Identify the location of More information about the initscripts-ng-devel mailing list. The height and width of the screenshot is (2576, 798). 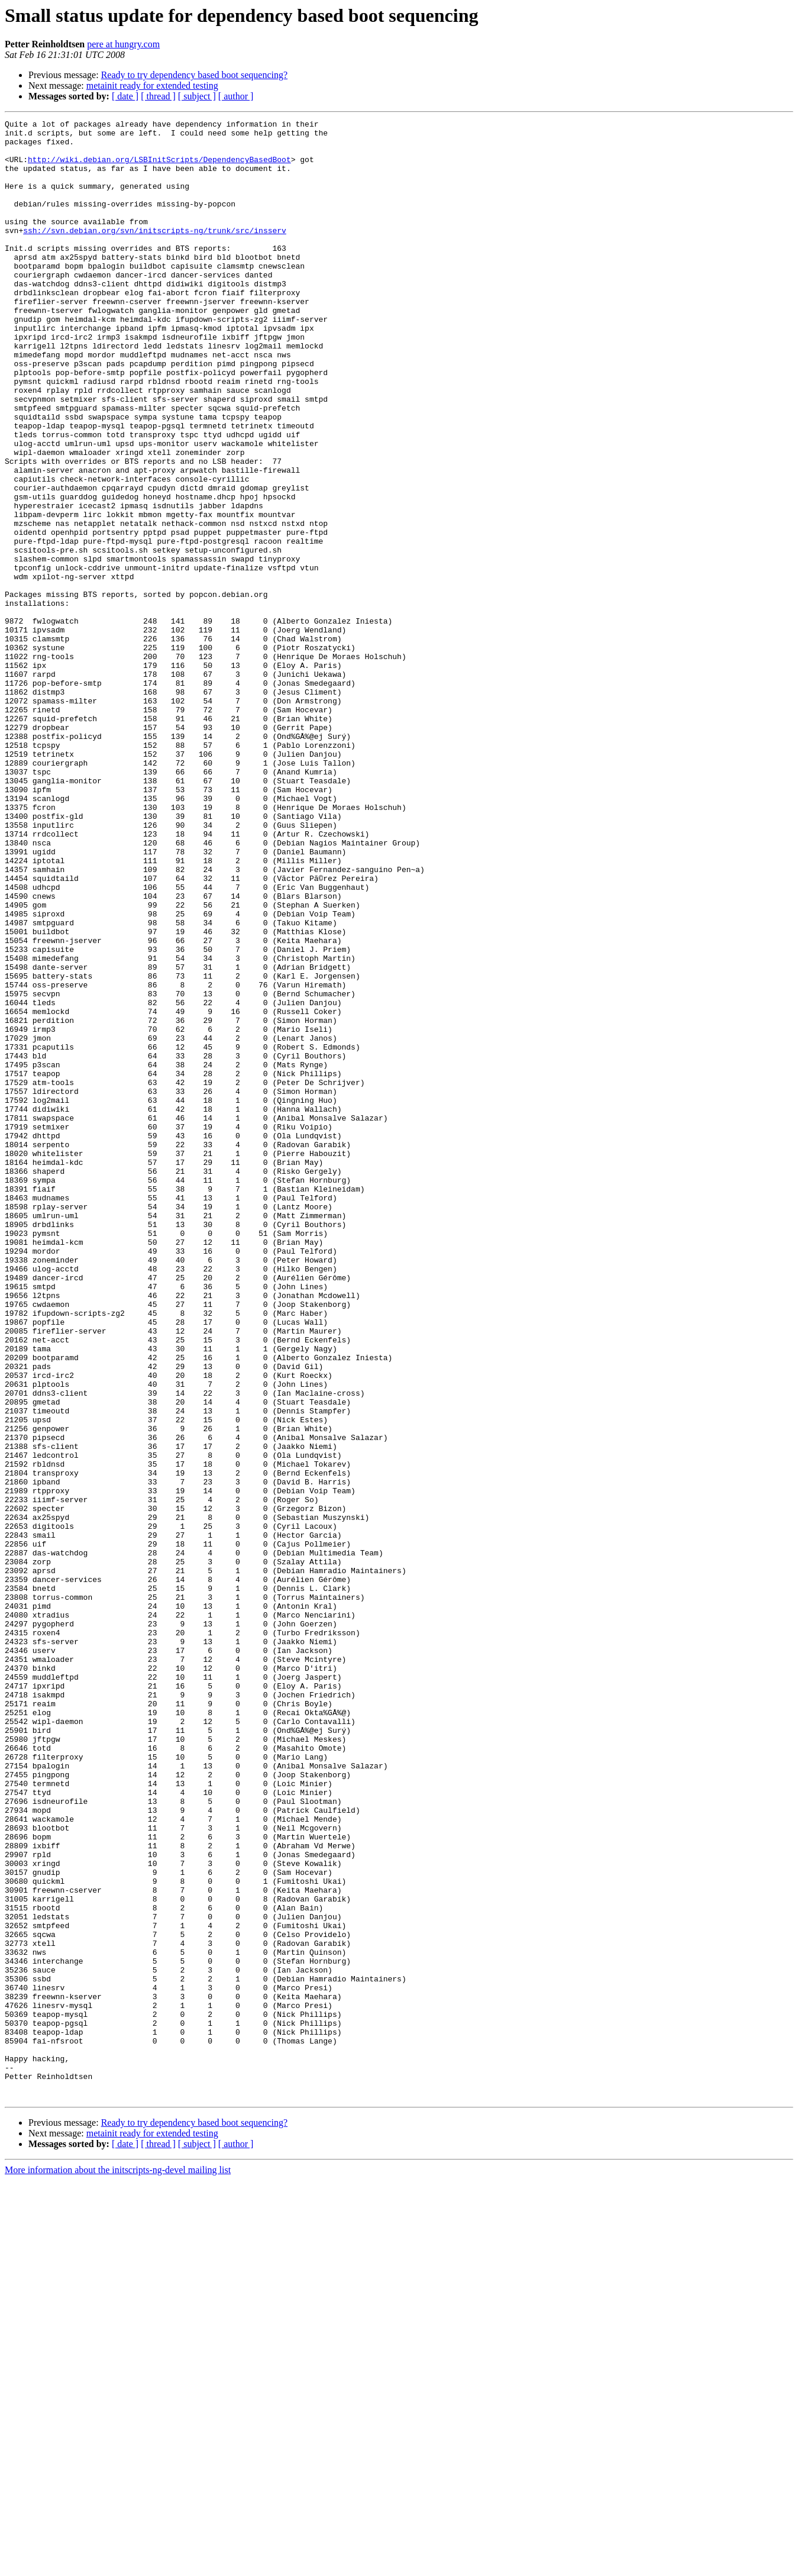
(118, 2566).